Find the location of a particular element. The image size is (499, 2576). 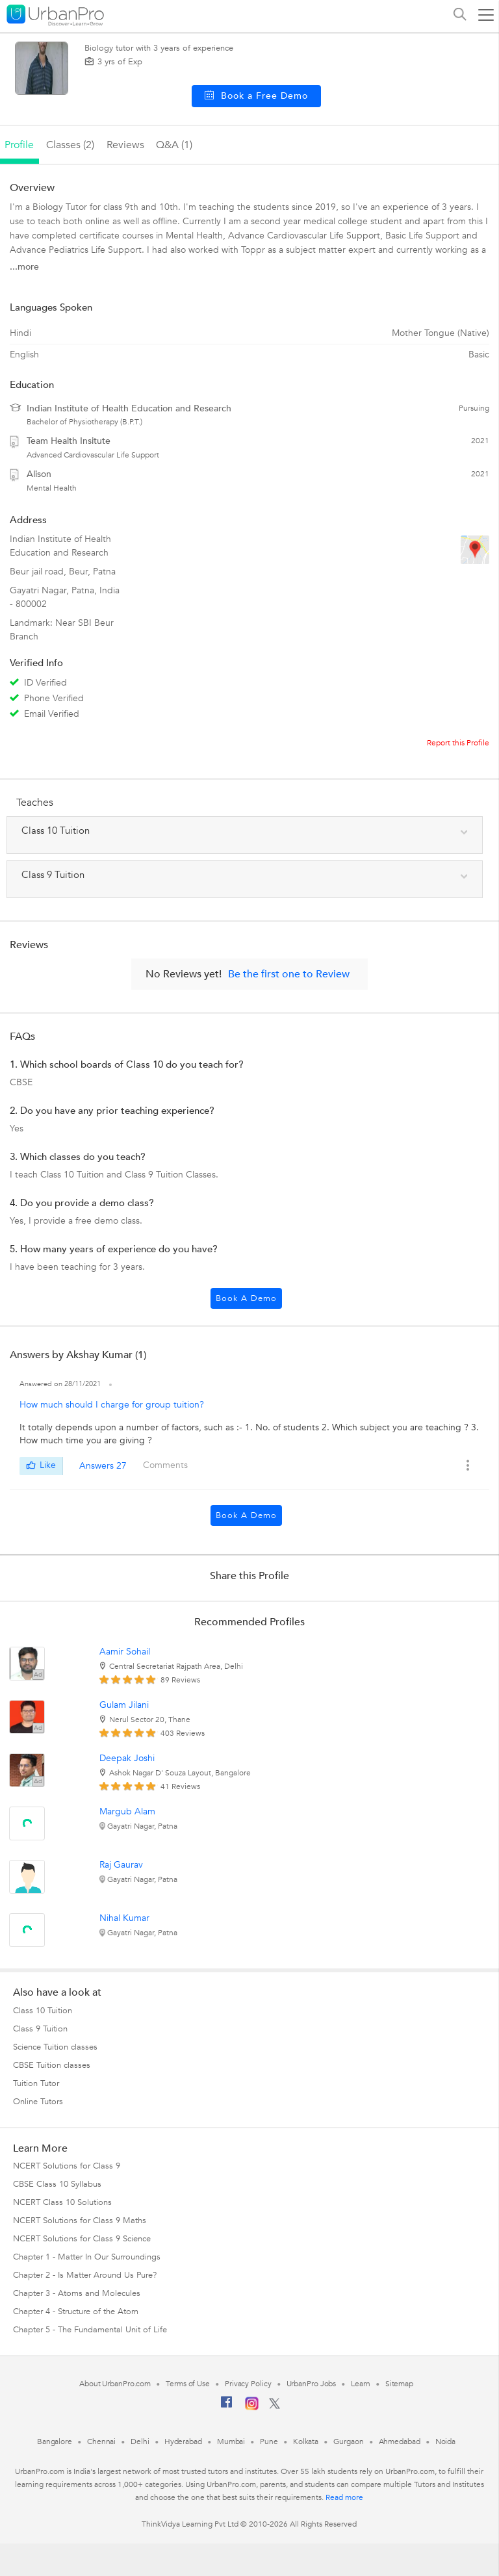

Gurgaon is located at coordinates (348, 2441).